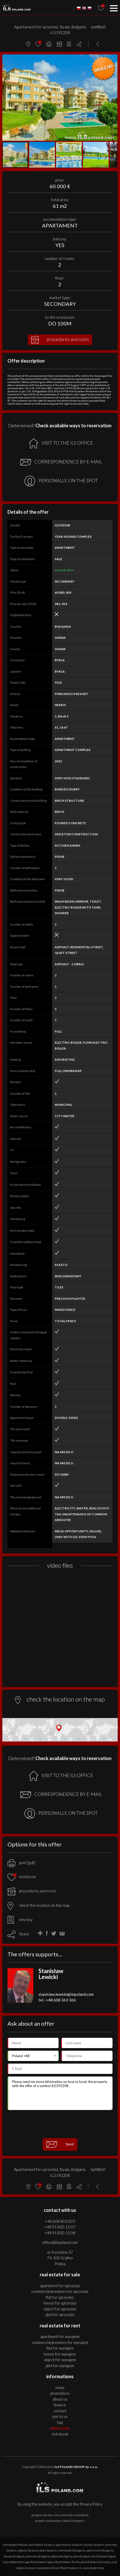 Image resolution: width=120 pixels, height=2576 pixels. Describe the element at coordinates (60, 2242) in the screenshot. I see `office@ilspoland.com` at that location.